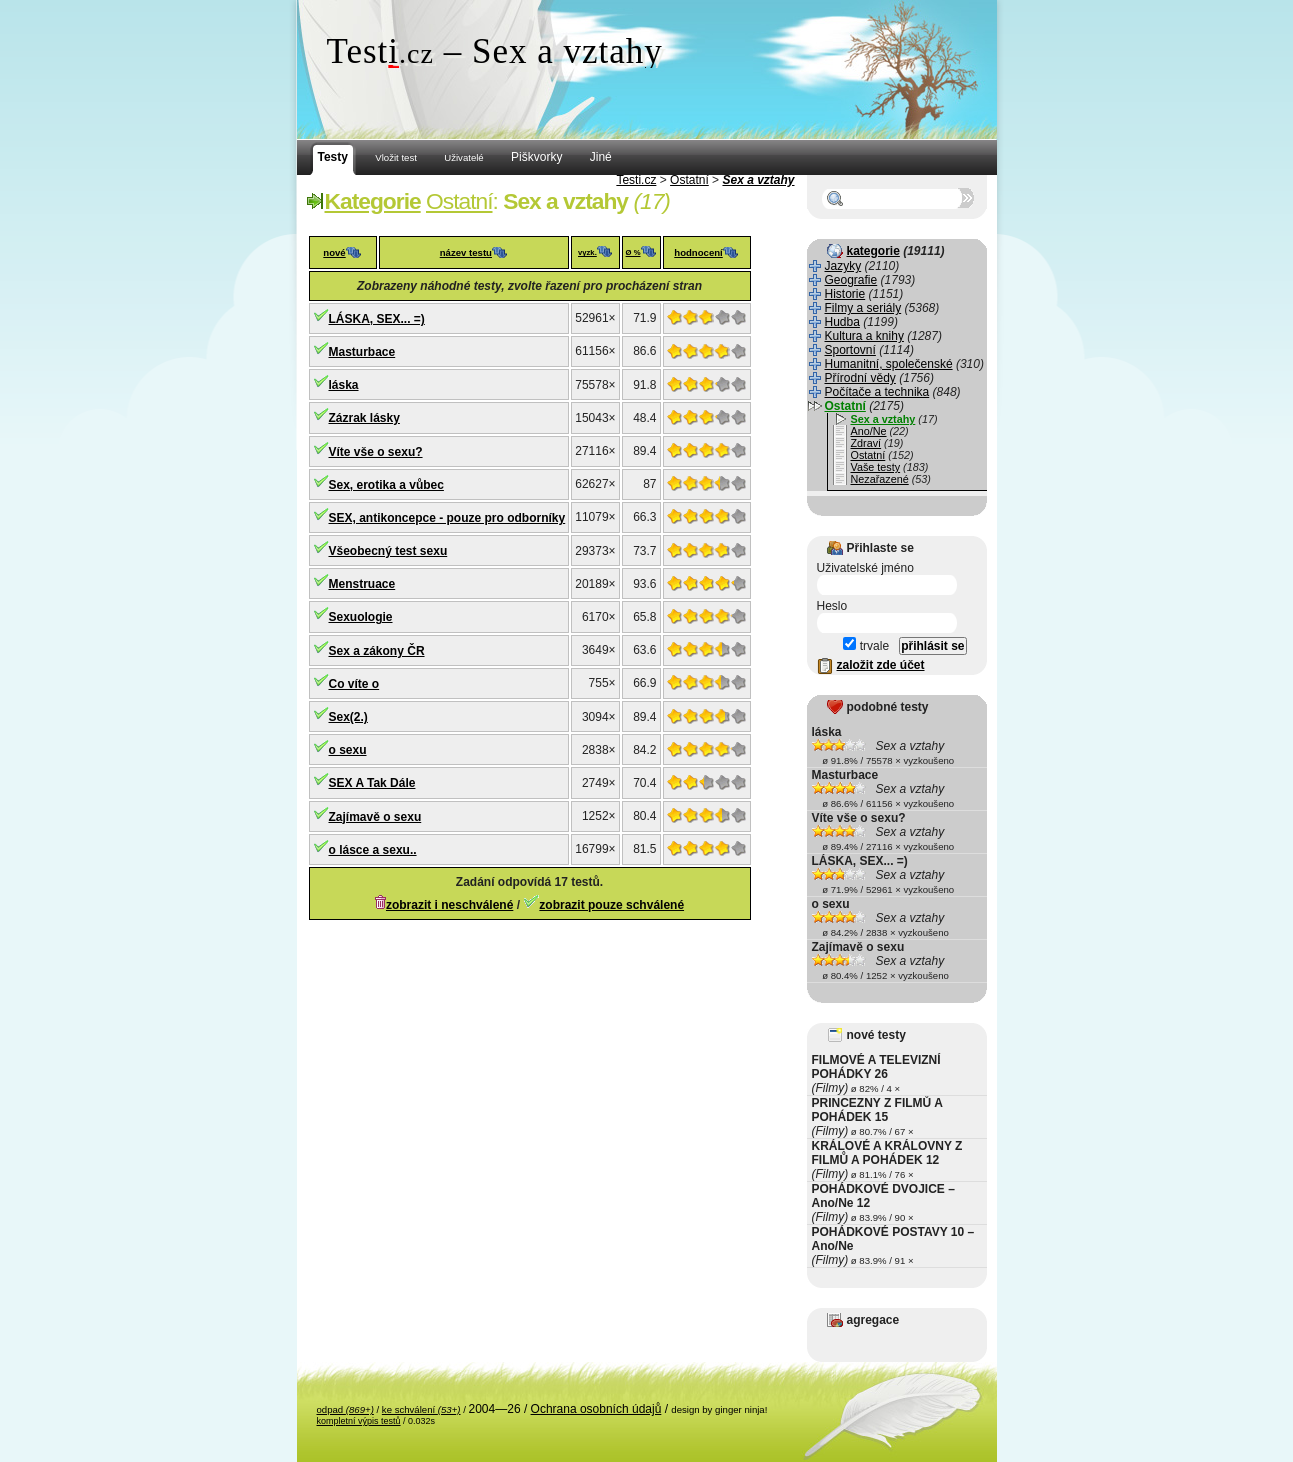 The height and width of the screenshot is (1462, 1293). Describe the element at coordinates (866, 646) in the screenshot. I see `trvale` at that location.